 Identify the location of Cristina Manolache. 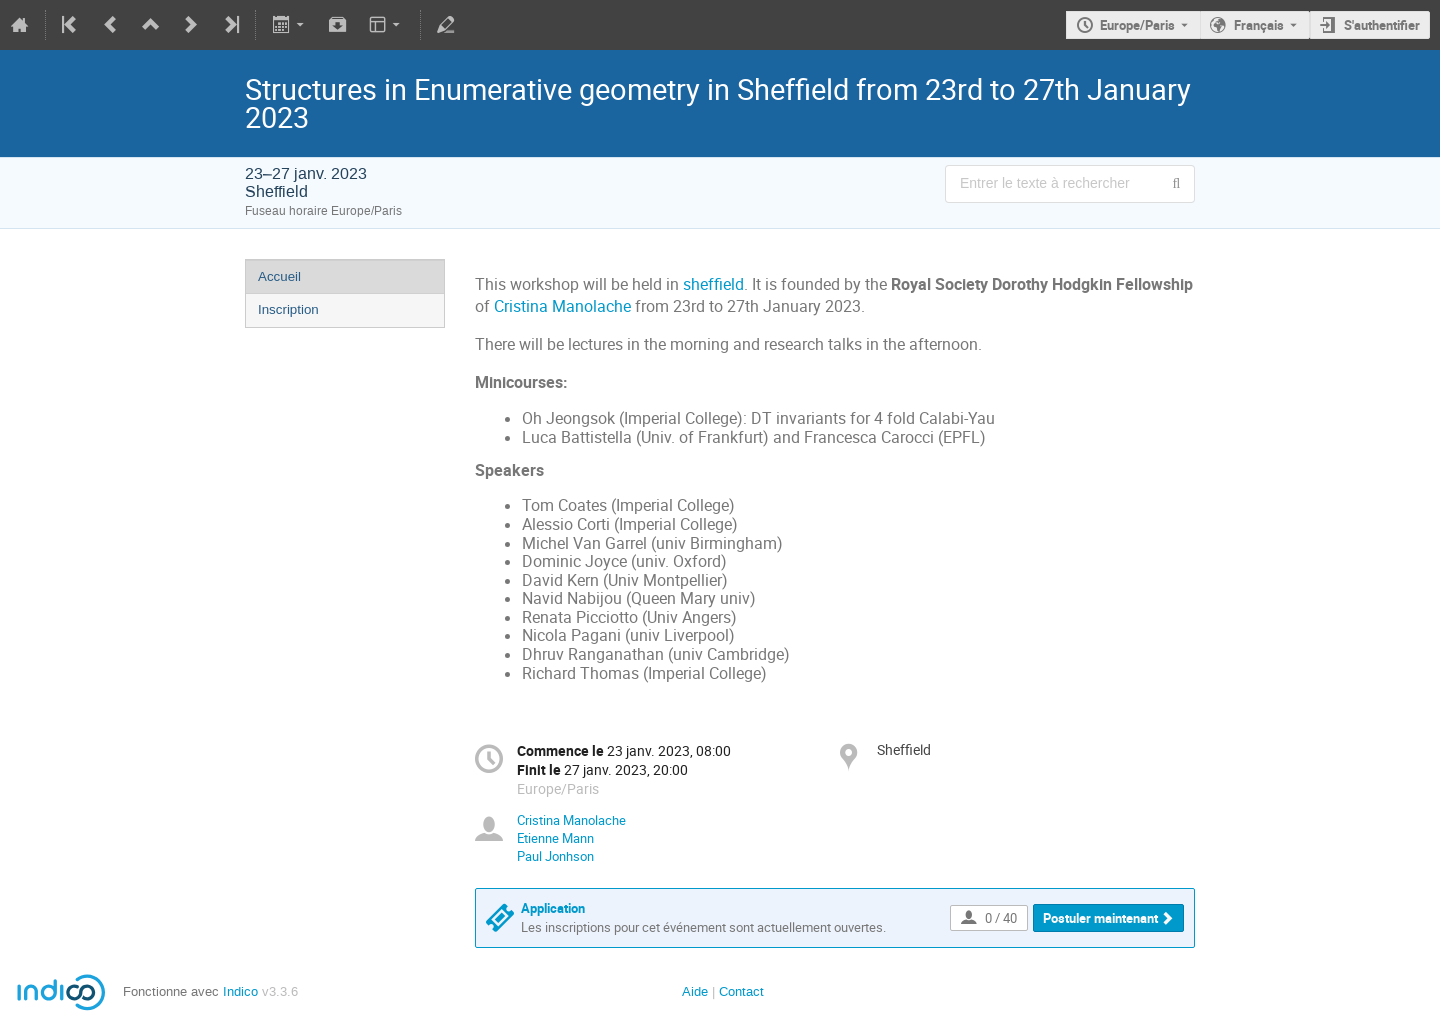
(562, 306).